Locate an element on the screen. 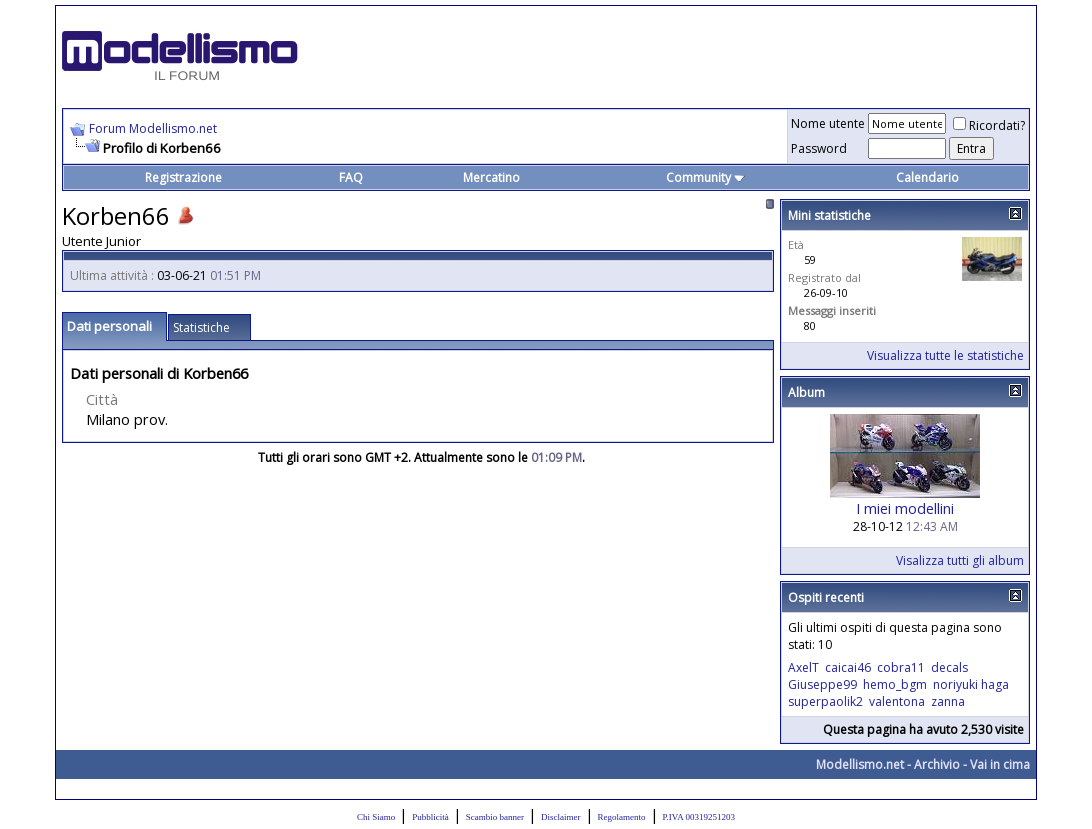  Disclaimer is located at coordinates (561, 817).